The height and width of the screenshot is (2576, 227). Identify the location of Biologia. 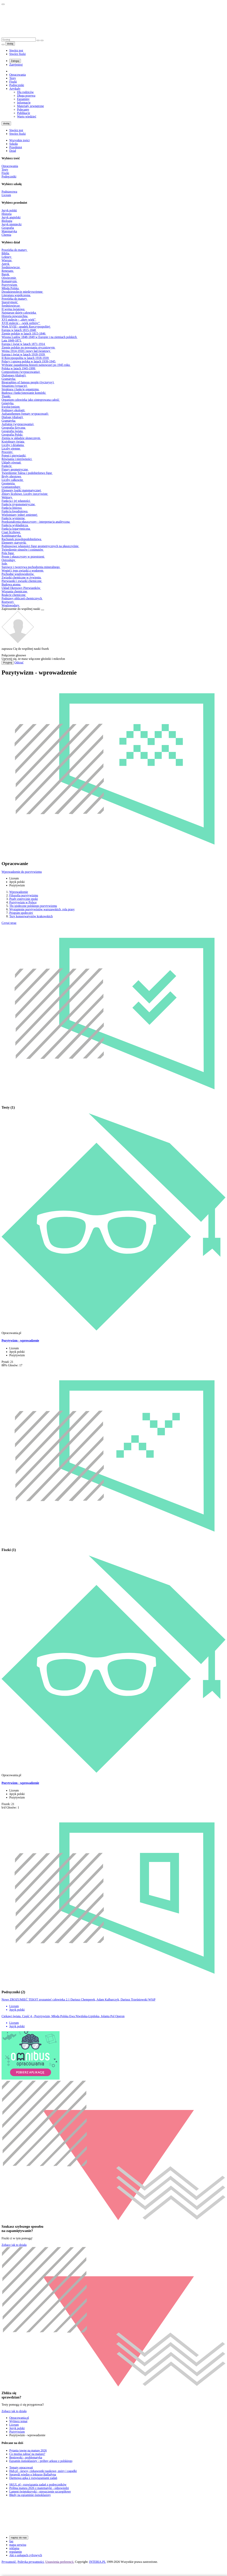
(7, 220).